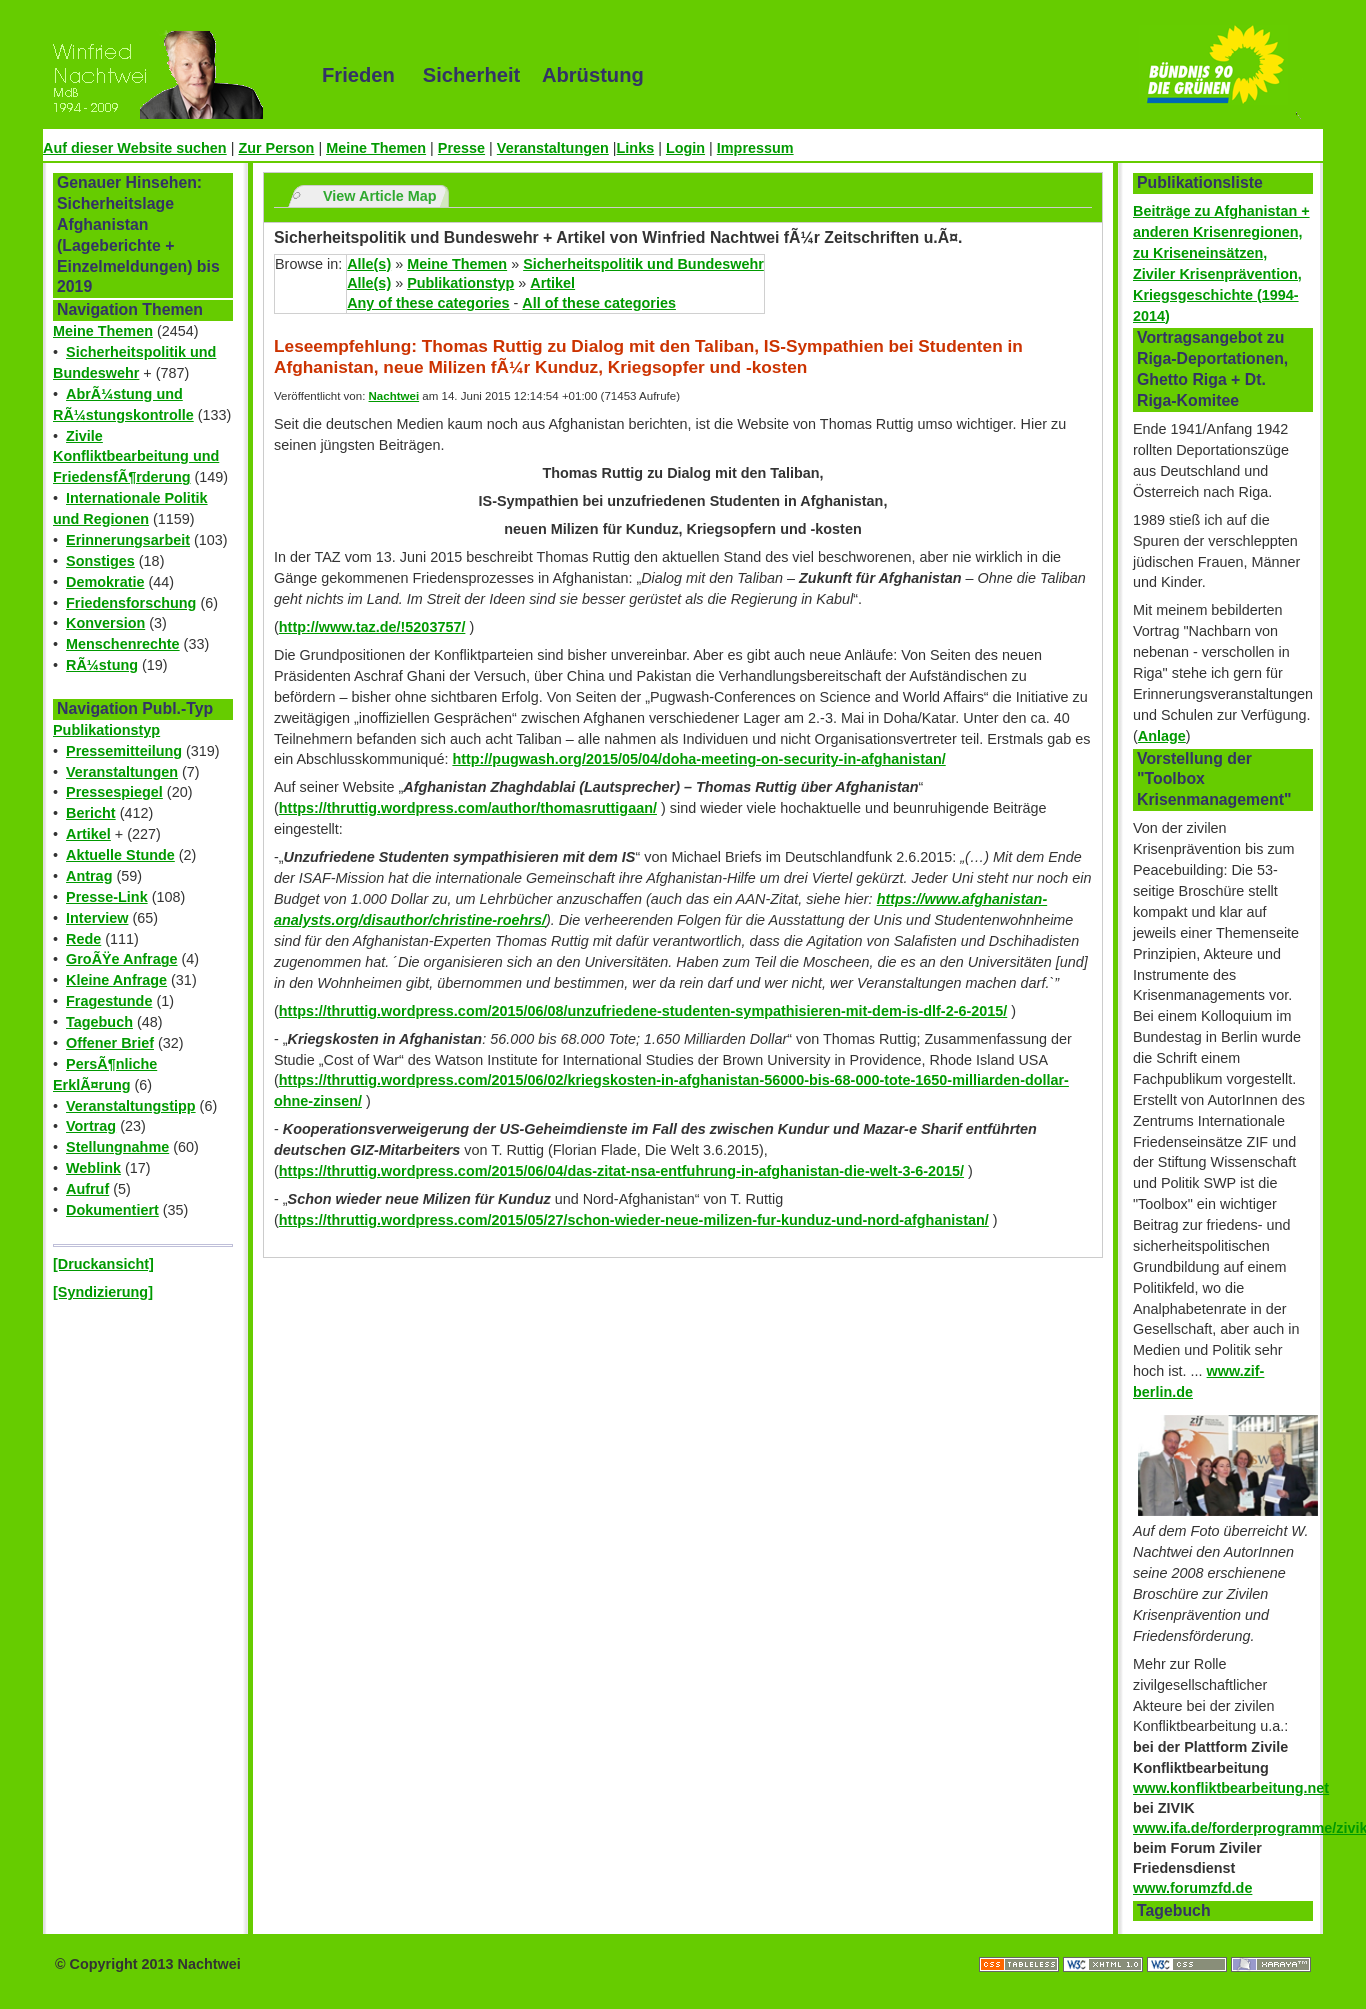 This screenshot has width=1366, height=2009. I want to click on https://thruttig.wordpress.com/2015/06/04/das-zitat-nsa-entfuhrung-in-afghanistan-die-welt-3-6-2015/, so click(621, 1171).